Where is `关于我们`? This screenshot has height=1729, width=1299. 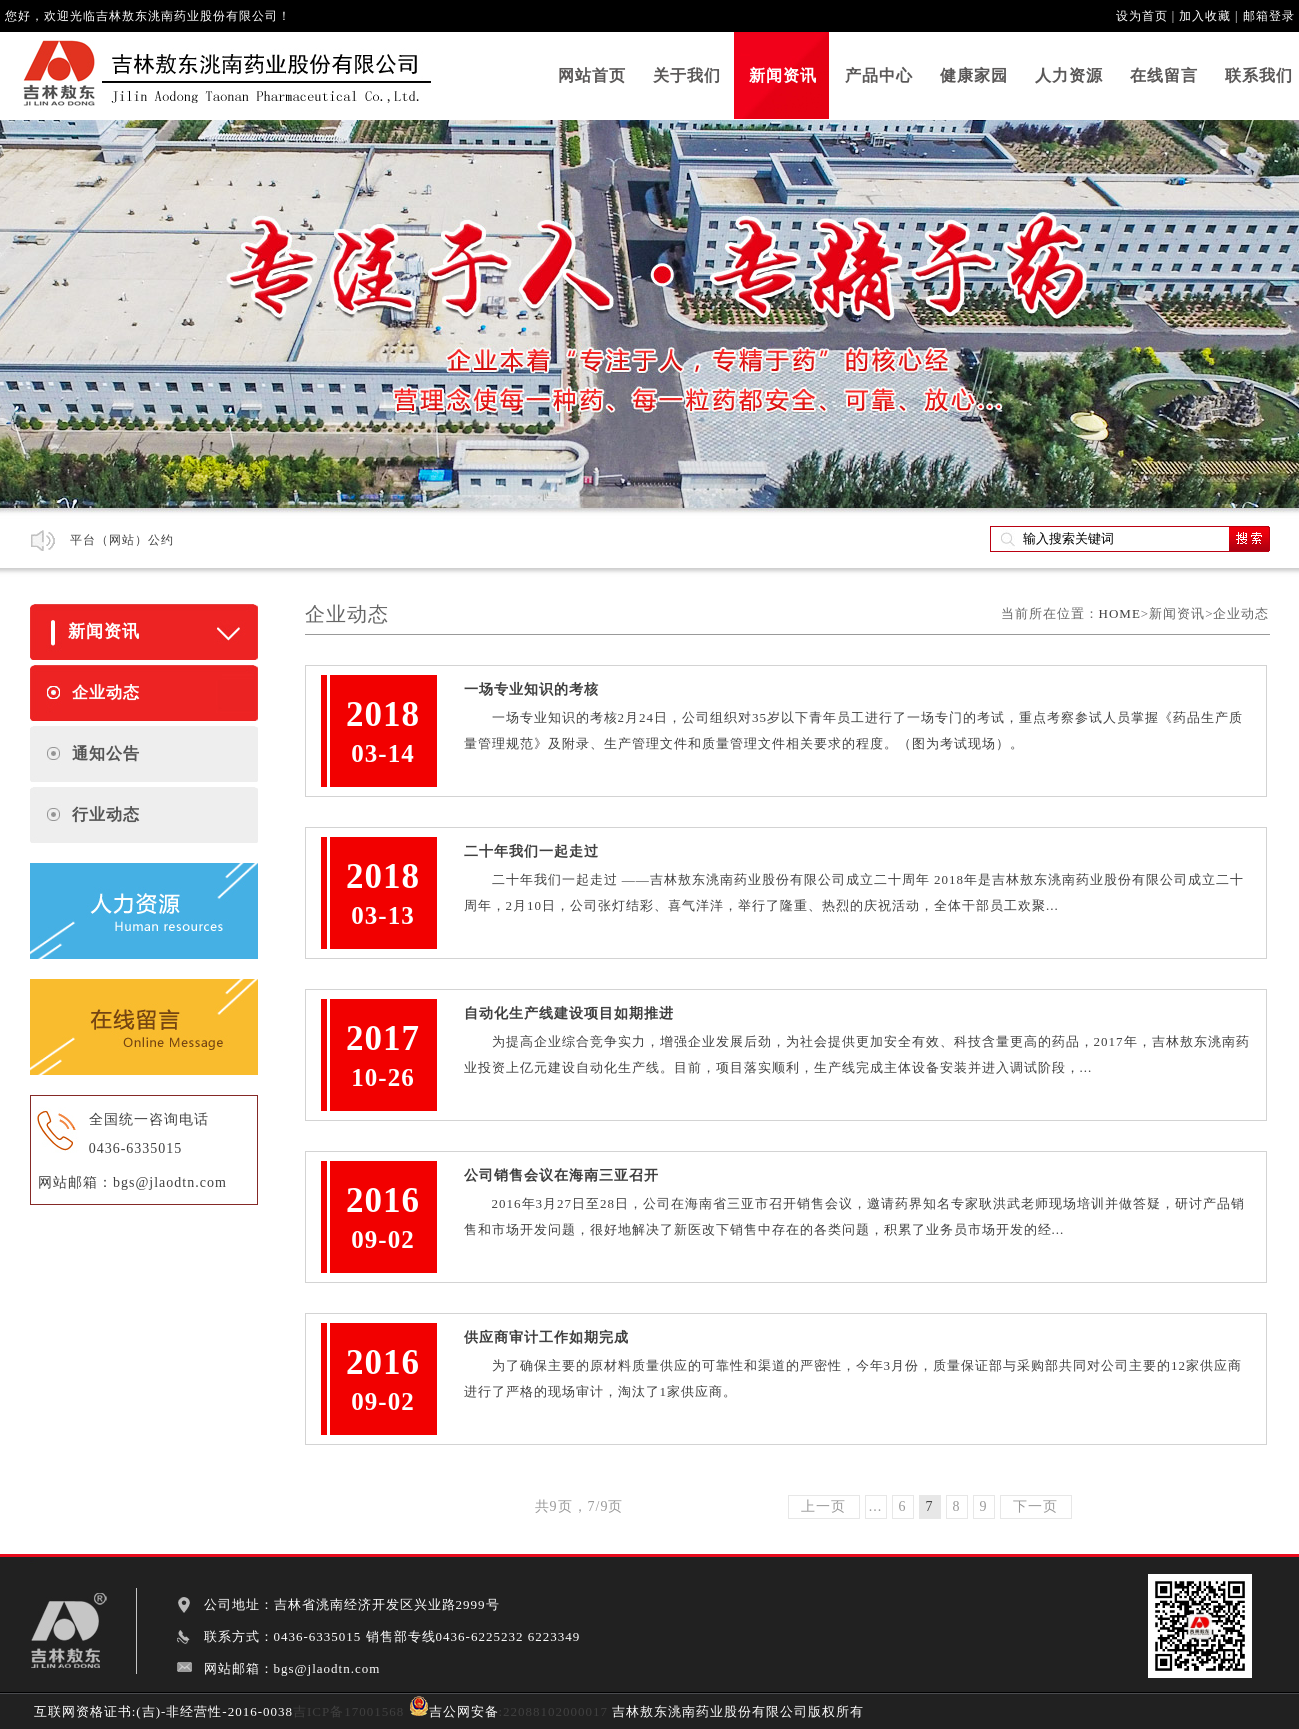 关于我们 is located at coordinates (687, 75).